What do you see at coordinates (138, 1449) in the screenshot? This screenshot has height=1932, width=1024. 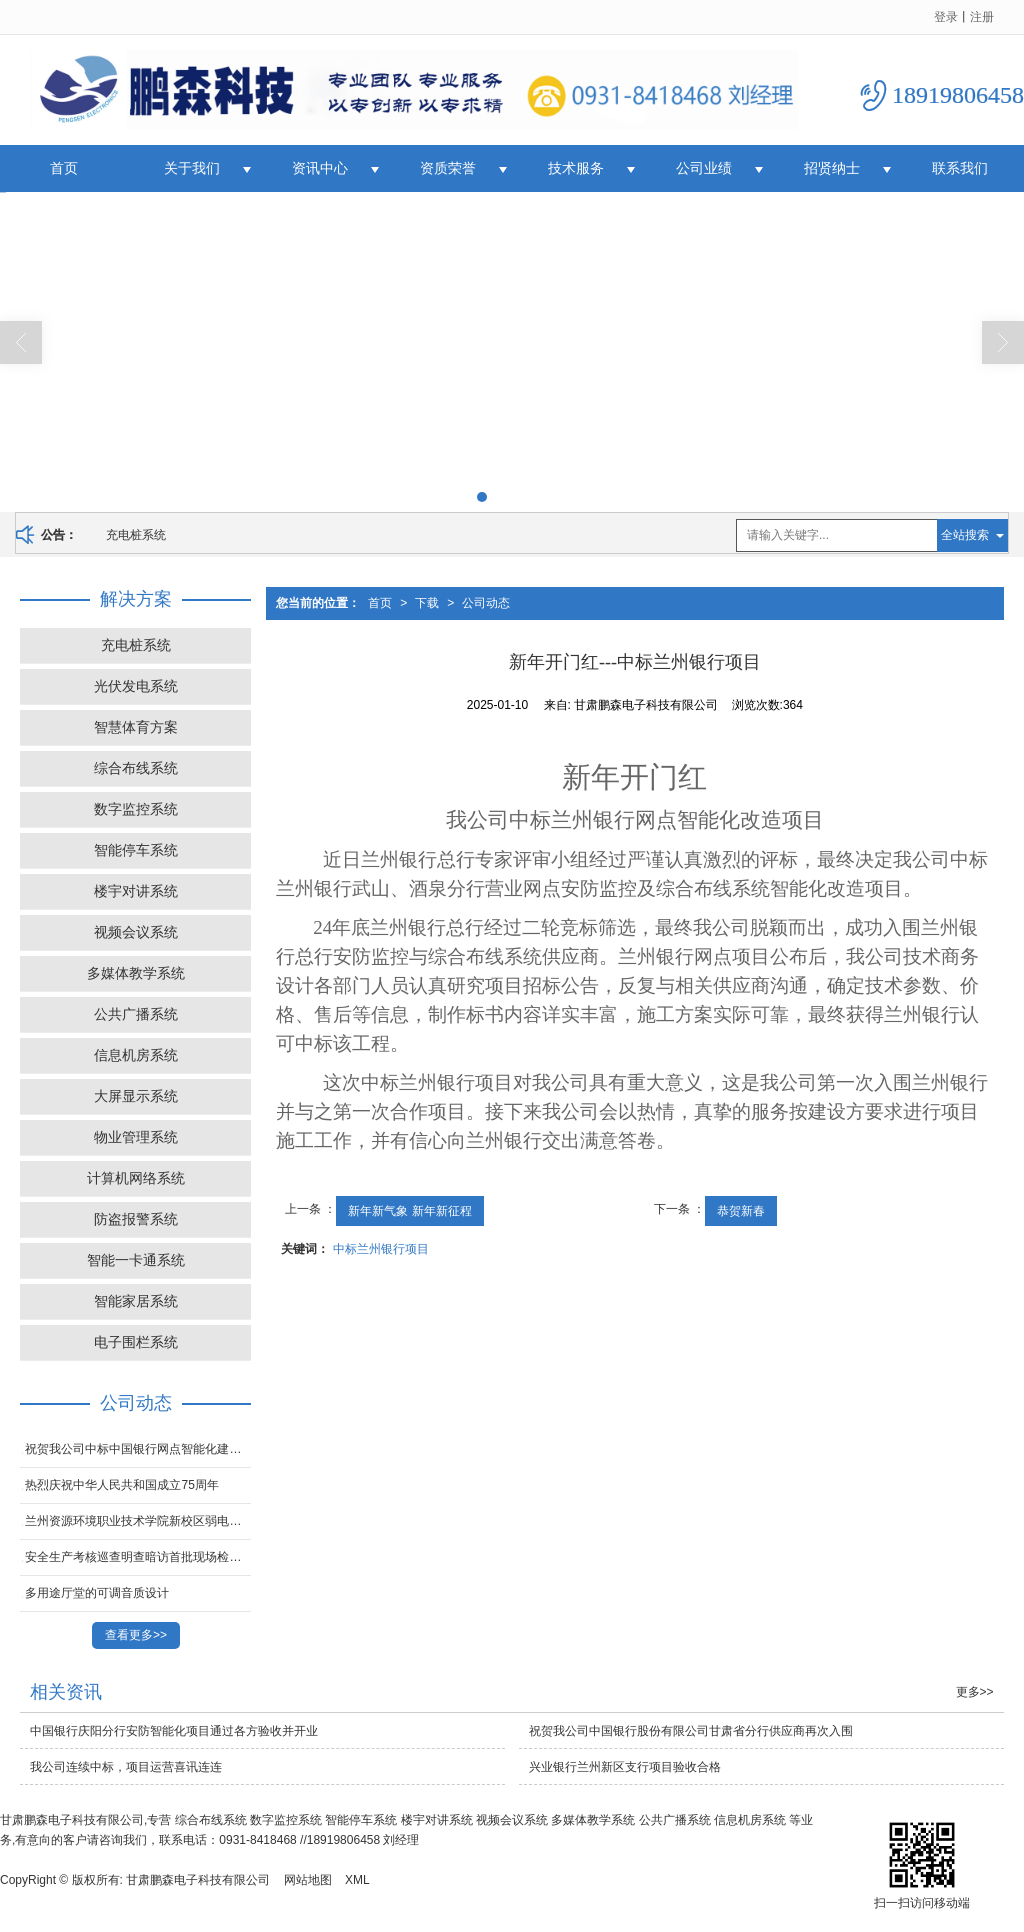 I see `祝贺我公司中标中国银行网点智能化建设项目` at bounding box center [138, 1449].